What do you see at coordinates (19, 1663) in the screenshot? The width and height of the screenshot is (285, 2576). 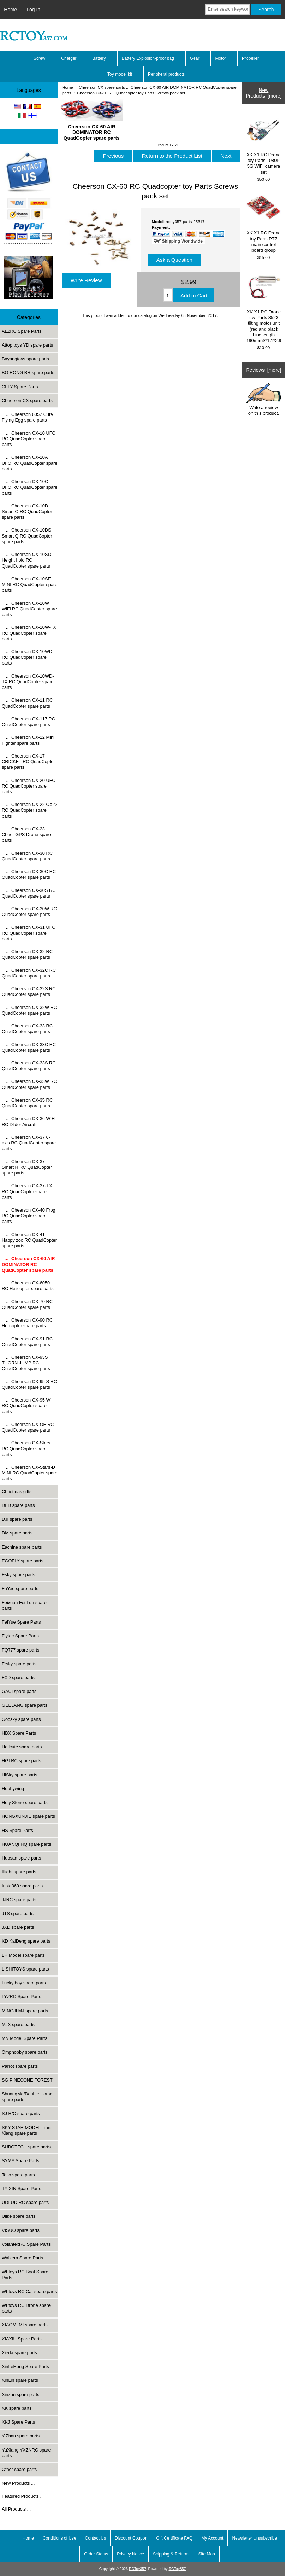 I see `Frsky spare parts` at bounding box center [19, 1663].